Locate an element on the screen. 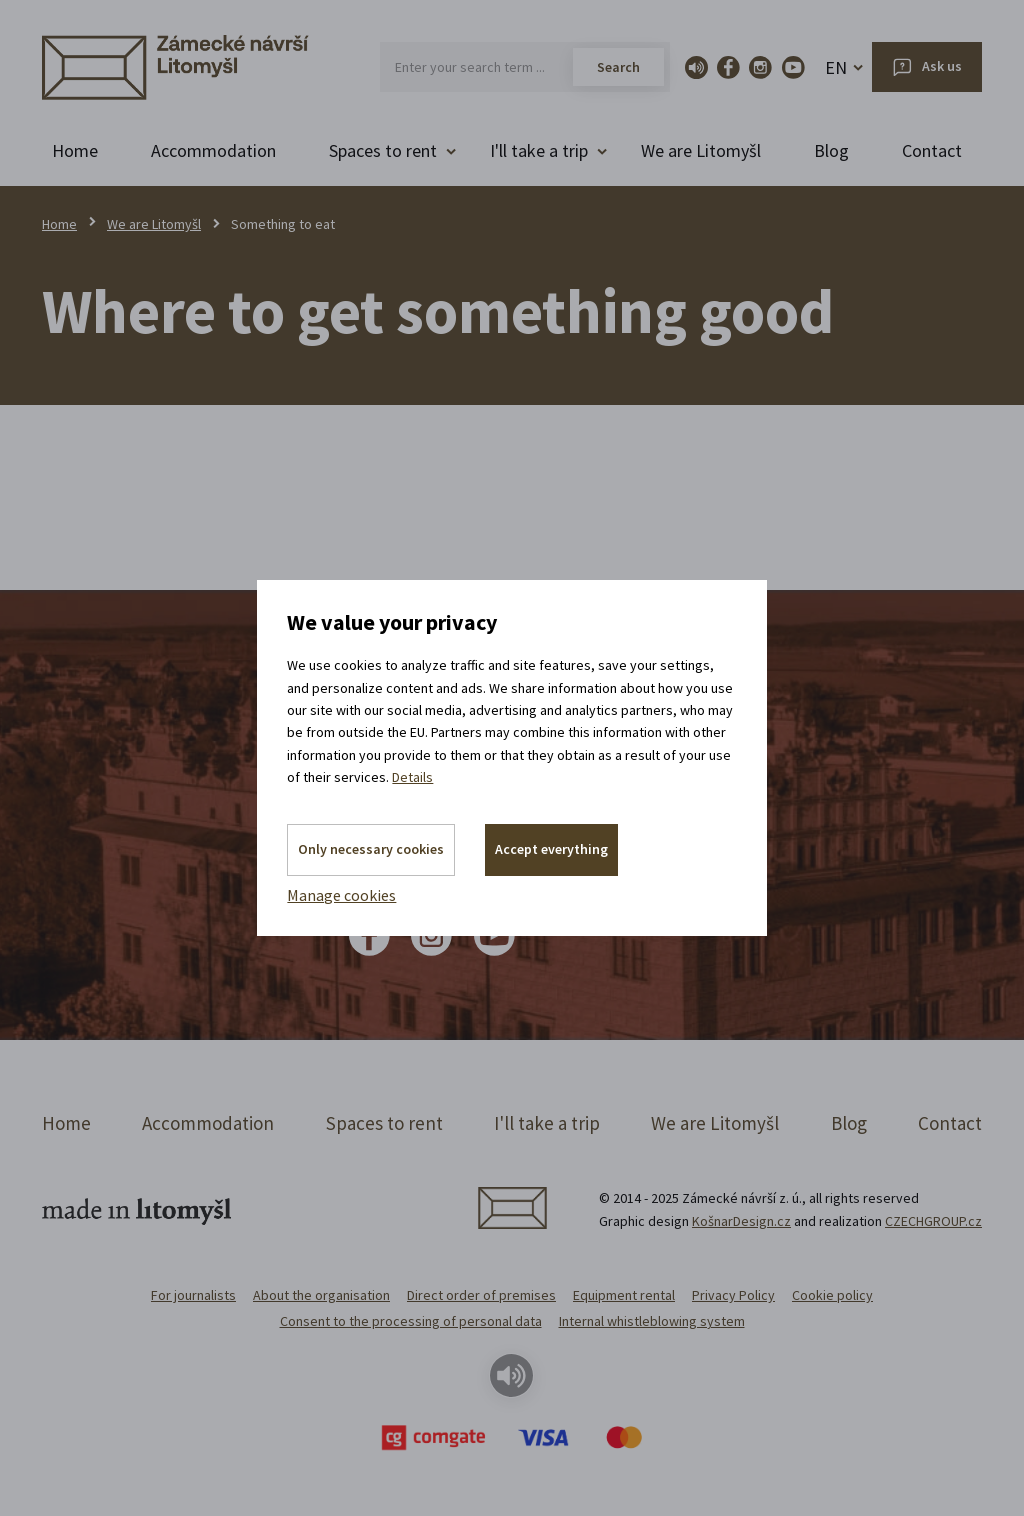 This screenshot has width=1024, height=1516. About the organisation is located at coordinates (321, 1295).